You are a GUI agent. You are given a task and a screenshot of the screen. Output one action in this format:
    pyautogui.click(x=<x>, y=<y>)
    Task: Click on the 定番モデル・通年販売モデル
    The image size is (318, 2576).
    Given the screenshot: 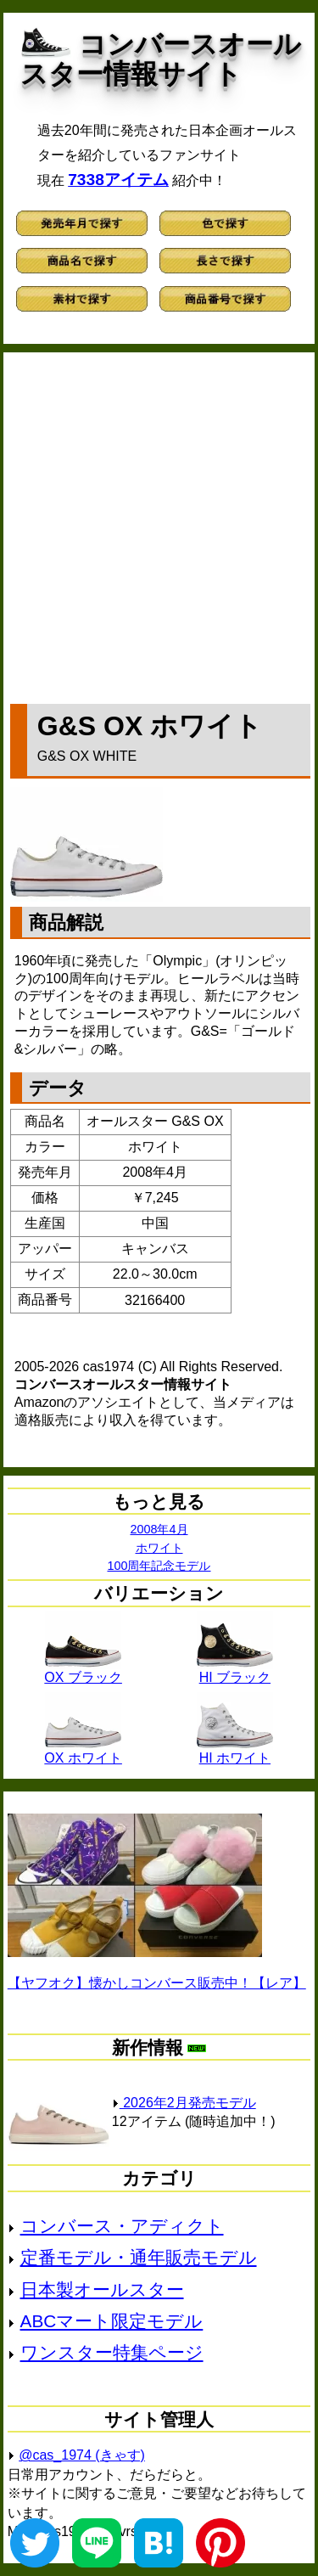 What is the action you would take?
    pyautogui.click(x=138, y=2257)
    